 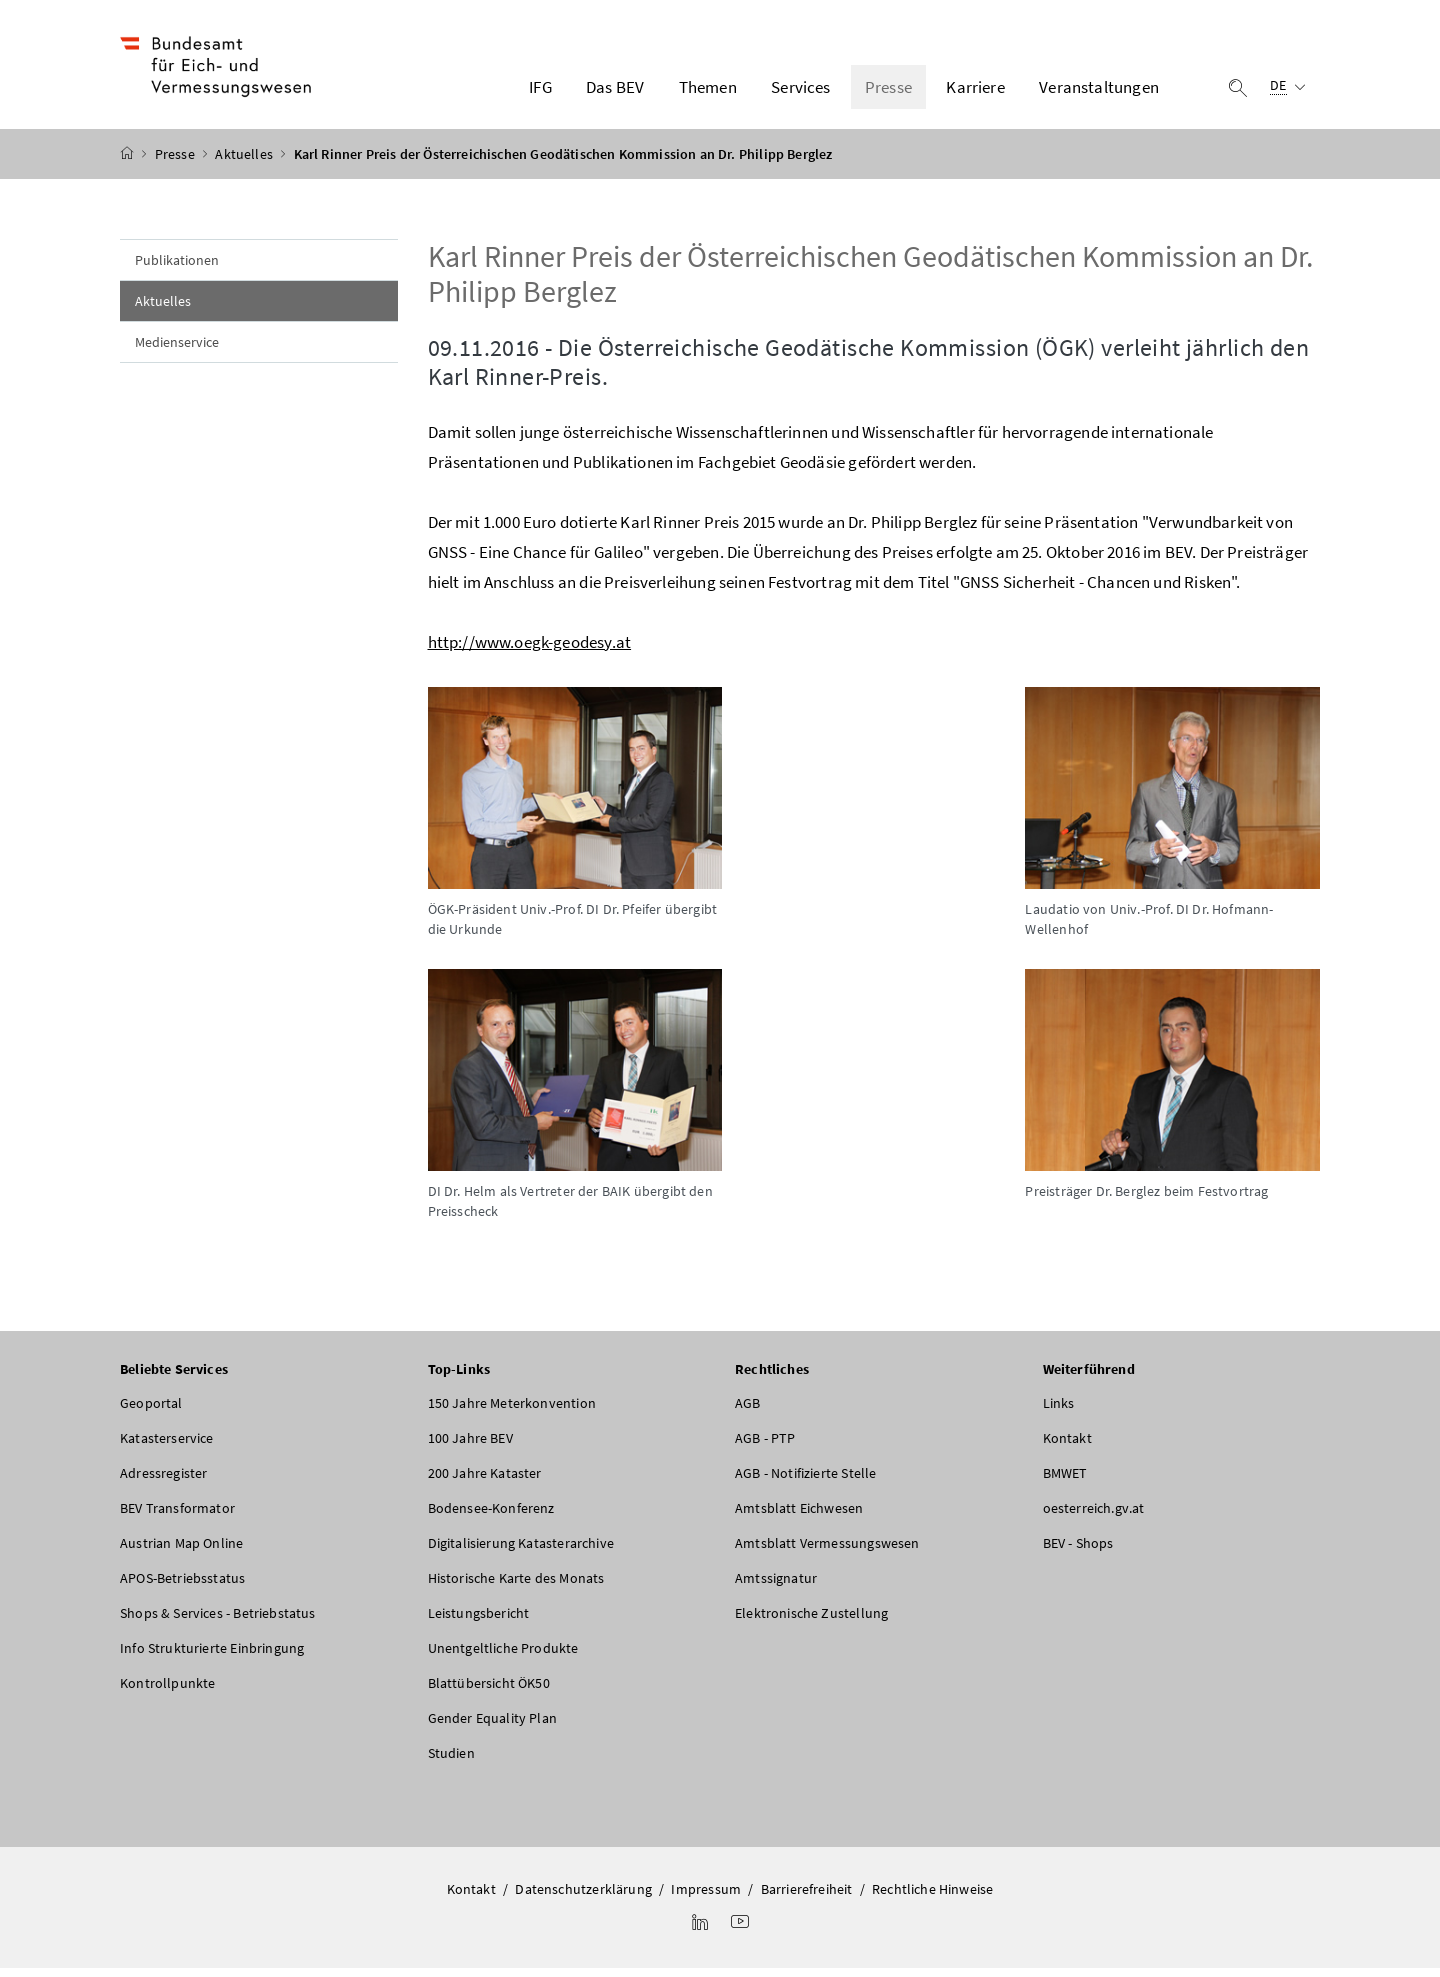 I want to click on Datenschutzerklärung, so click(x=583, y=1898).